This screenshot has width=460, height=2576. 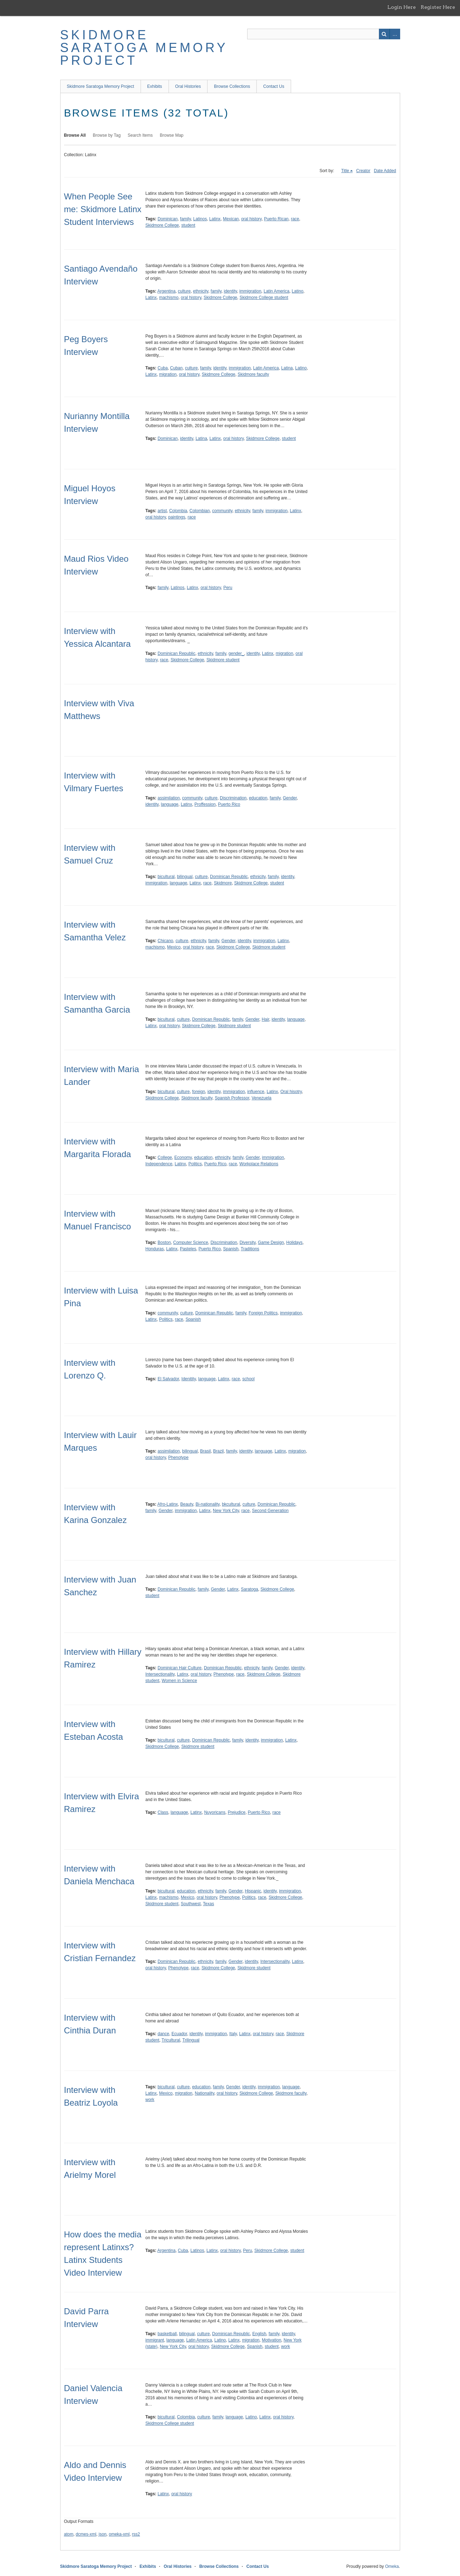 What do you see at coordinates (190, 2040) in the screenshot?
I see `Trilingual` at bounding box center [190, 2040].